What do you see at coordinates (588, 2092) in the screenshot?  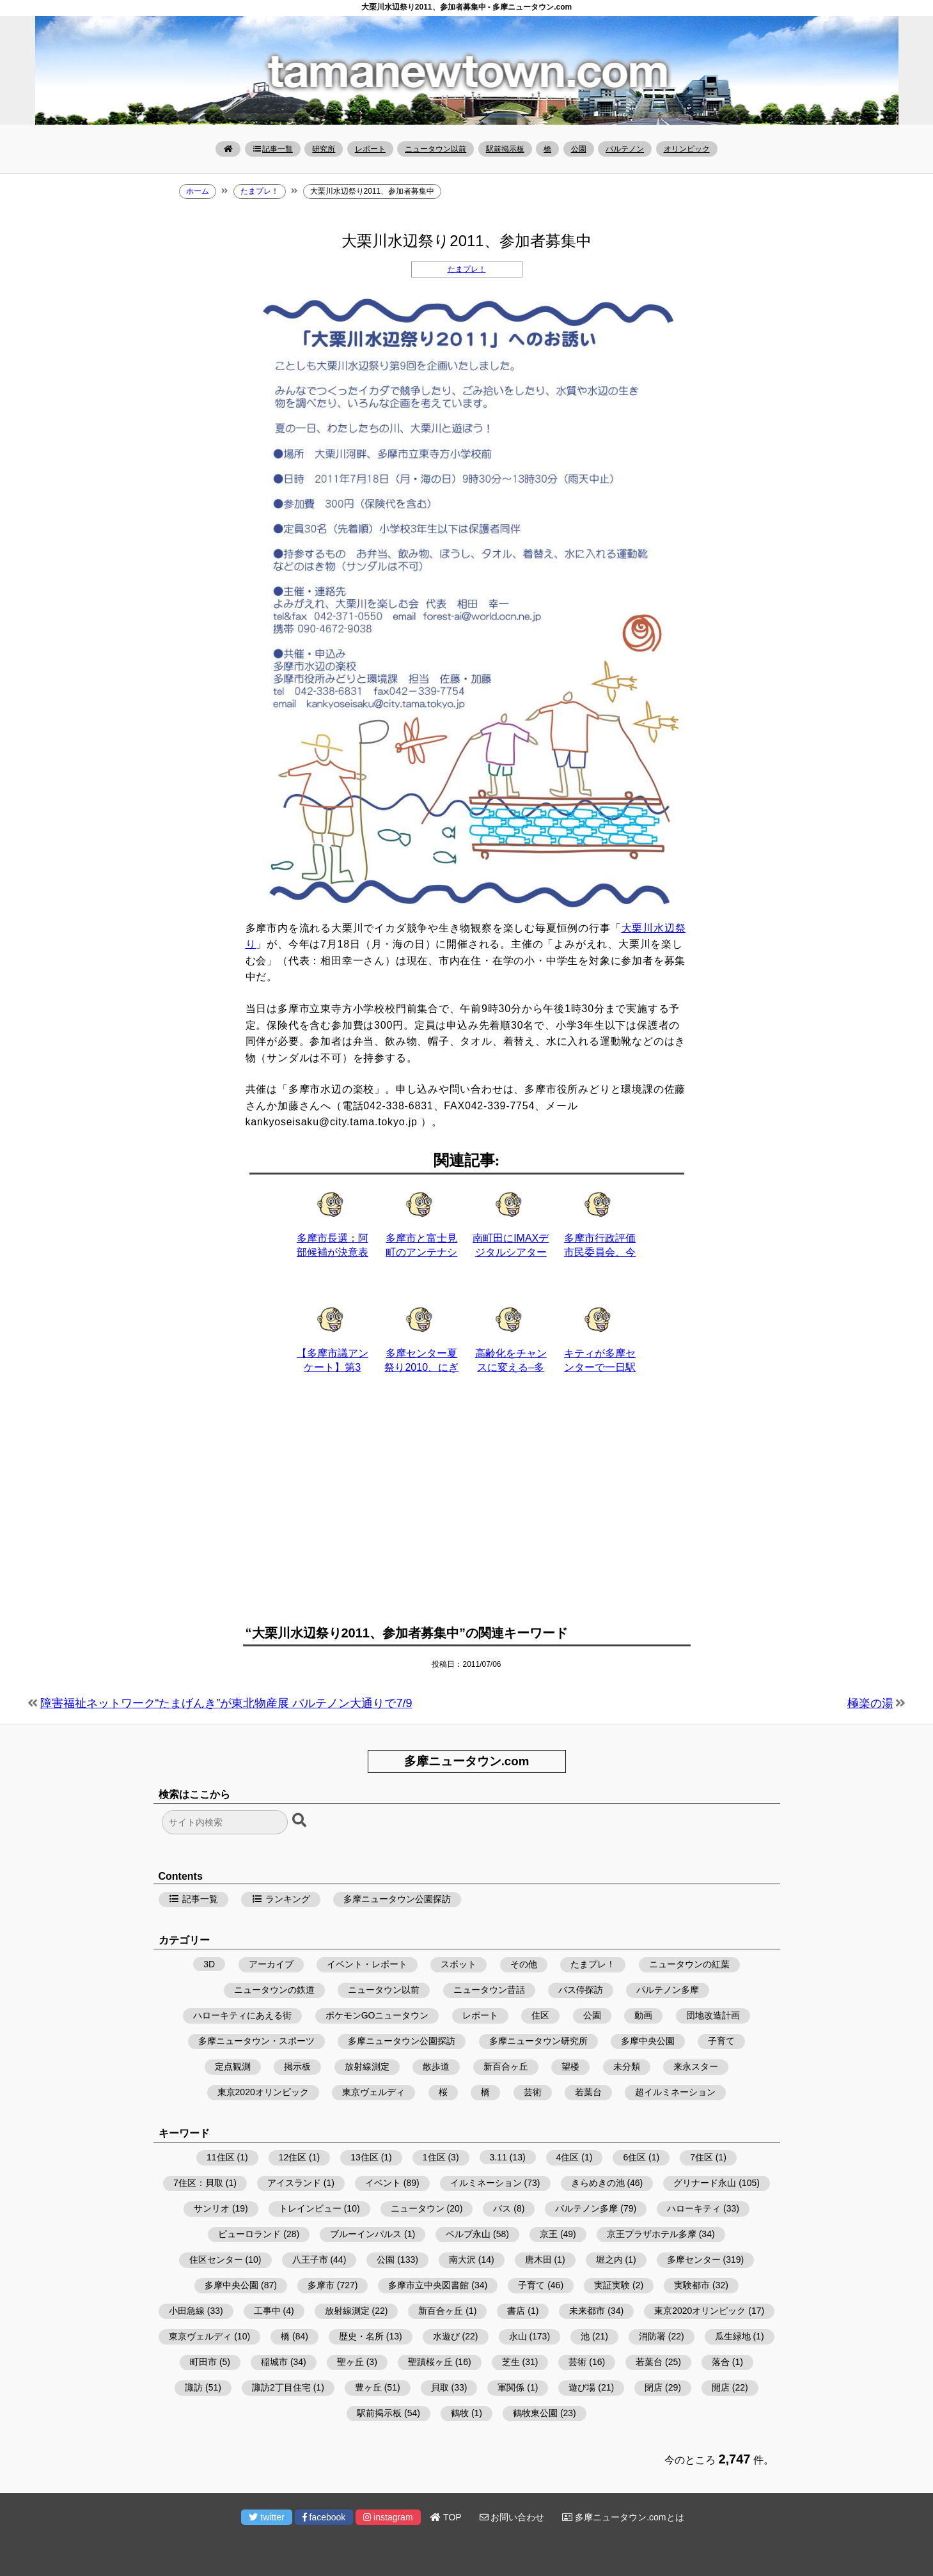 I see `若葉台` at bounding box center [588, 2092].